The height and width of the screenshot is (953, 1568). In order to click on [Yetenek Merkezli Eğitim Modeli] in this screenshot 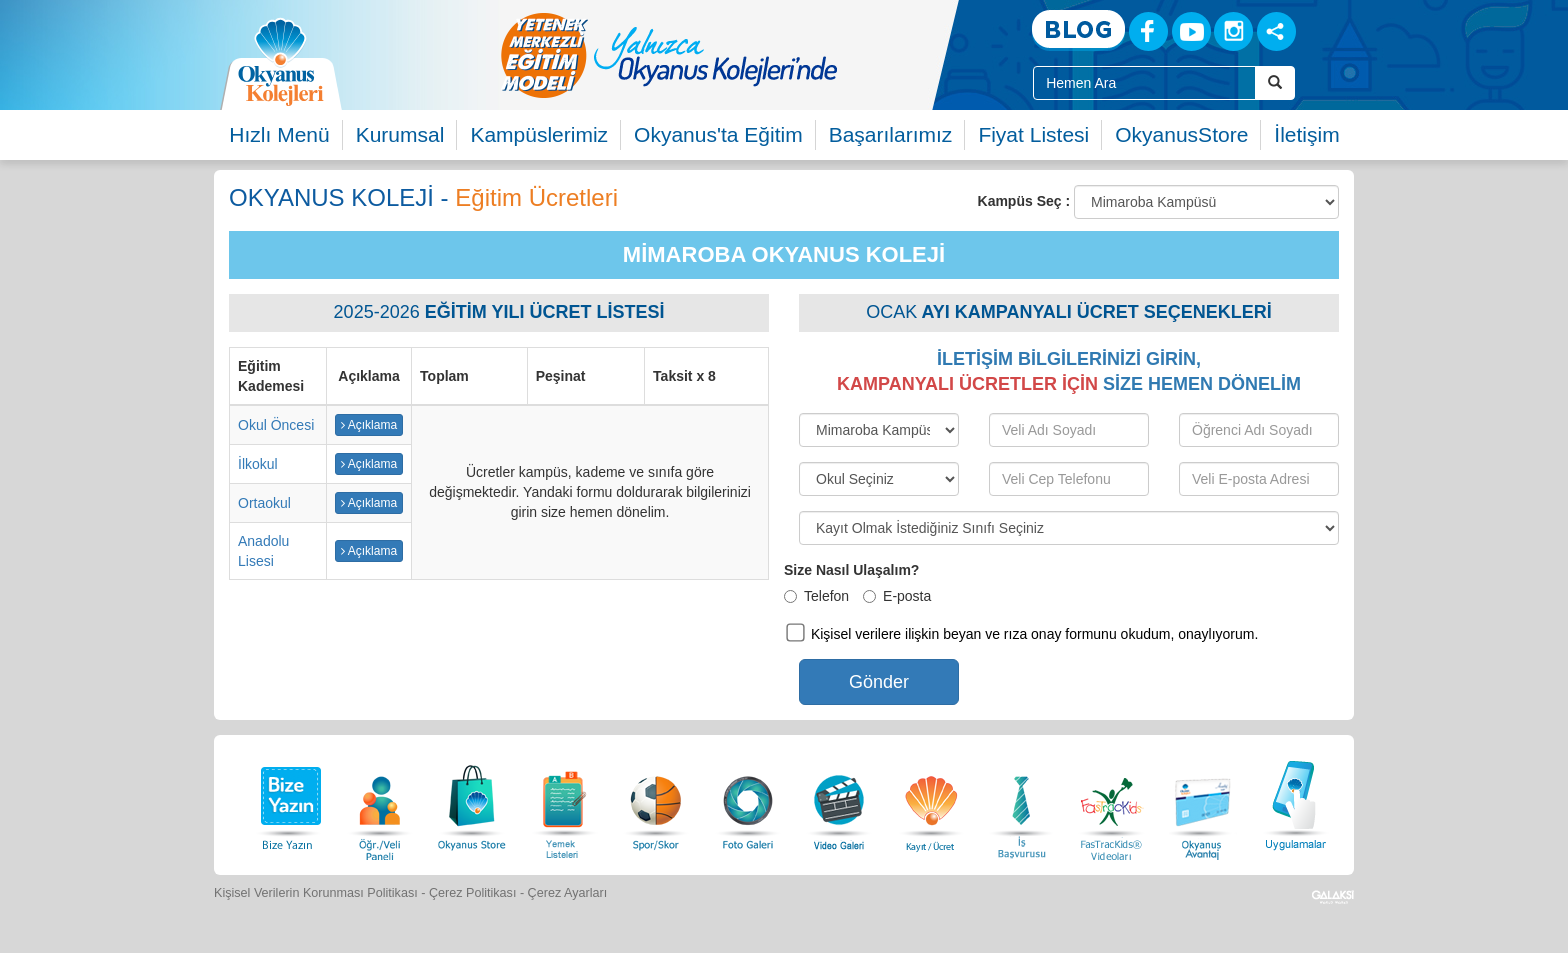, I will do `click(749, 55)`.